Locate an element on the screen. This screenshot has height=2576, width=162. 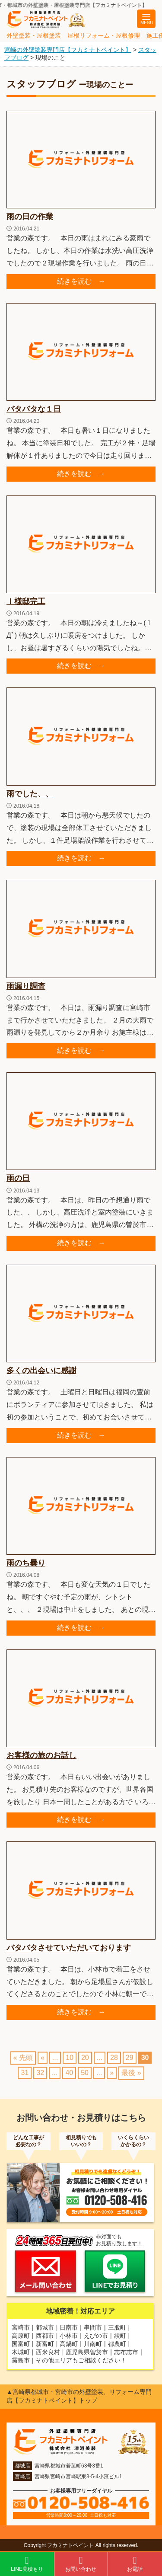
バタバタな１日 is located at coordinates (33, 409).